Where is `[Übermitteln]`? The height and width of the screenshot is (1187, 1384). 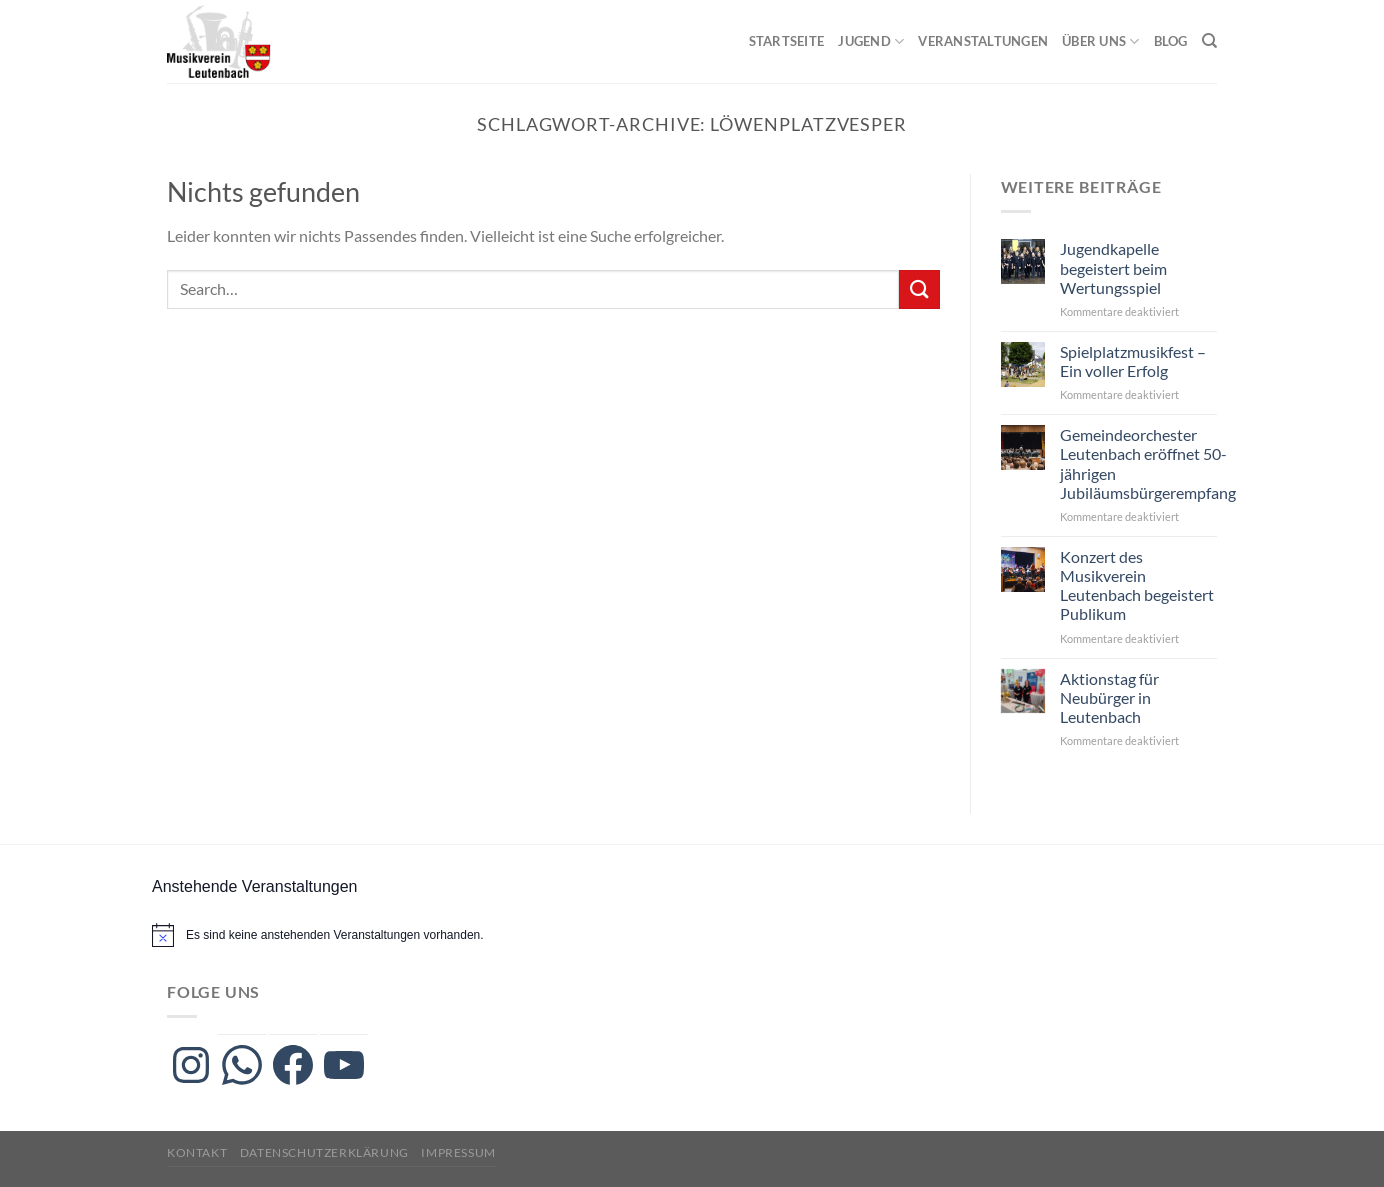
[Übermitteln] is located at coordinates (919, 289).